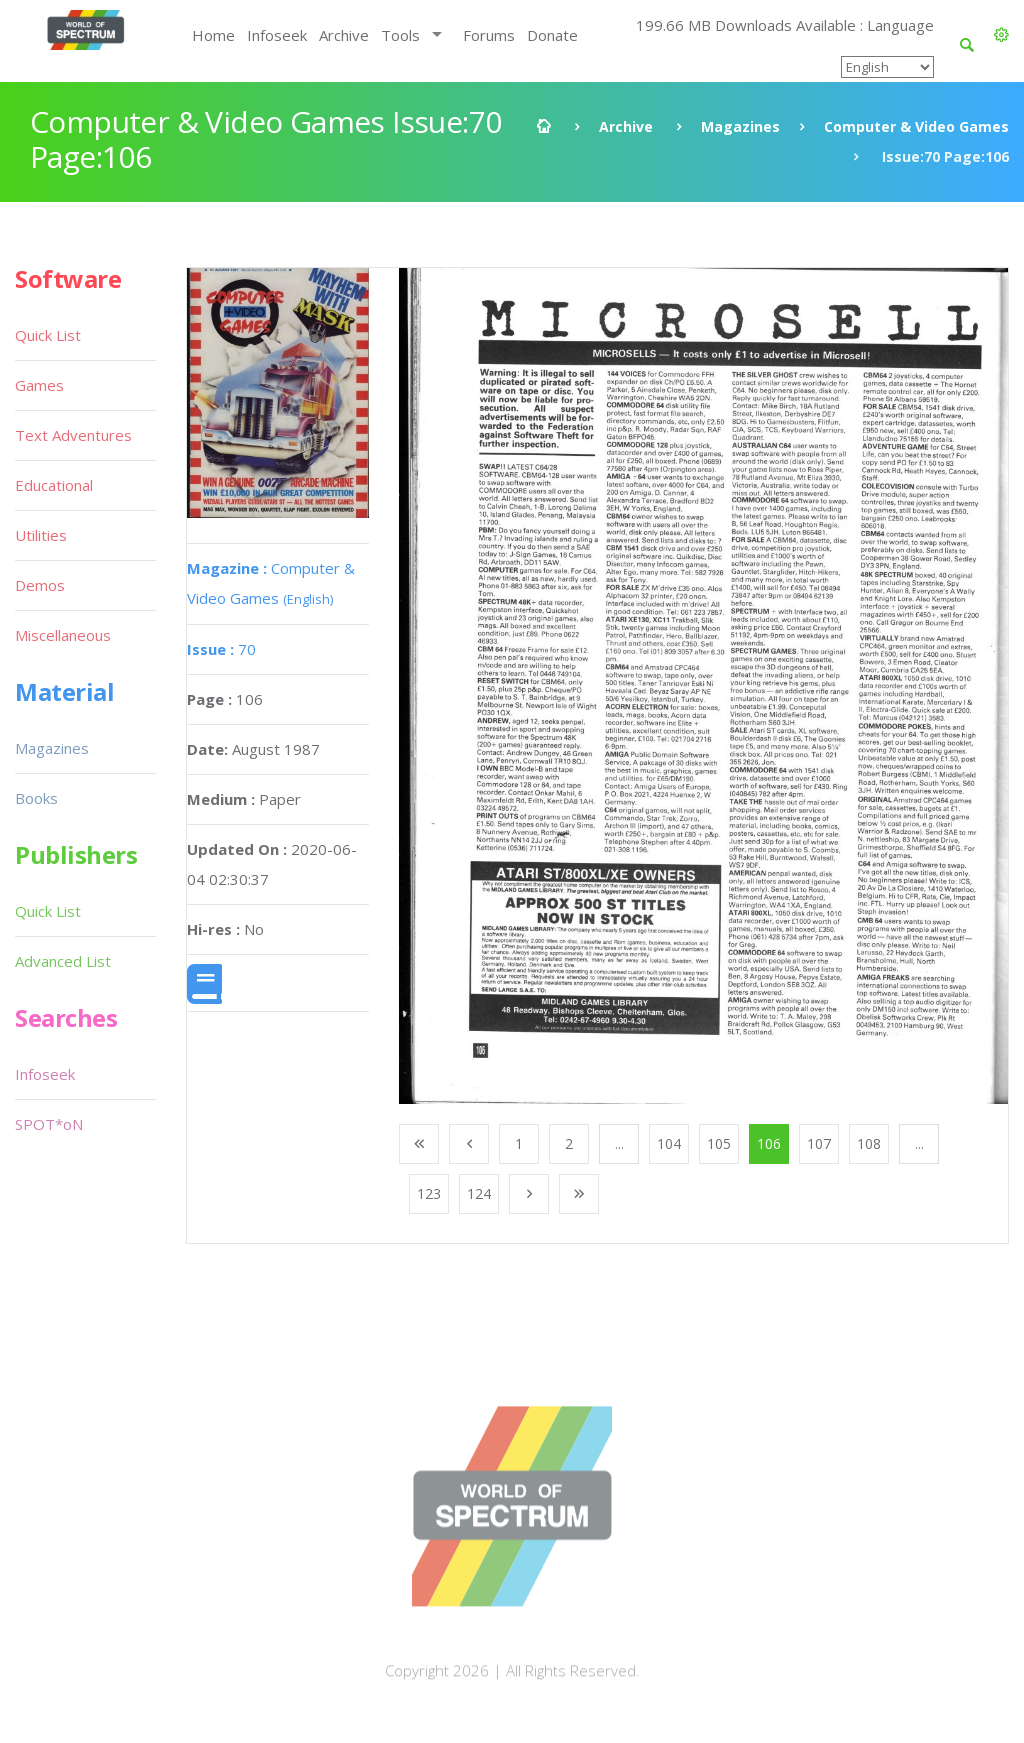 The image size is (1024, 1743). Describe the element at coordinates (41, 535) in the screenshot. I see `Utilities` at that location.